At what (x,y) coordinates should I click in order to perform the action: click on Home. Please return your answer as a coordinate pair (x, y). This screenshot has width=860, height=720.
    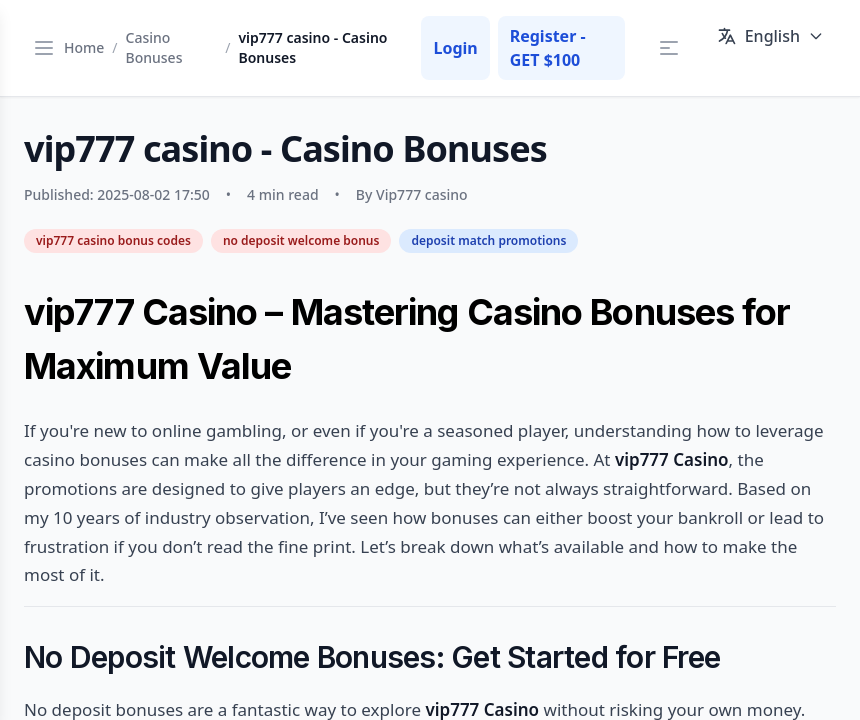
    Looking at the image, I should click on (84, 47).